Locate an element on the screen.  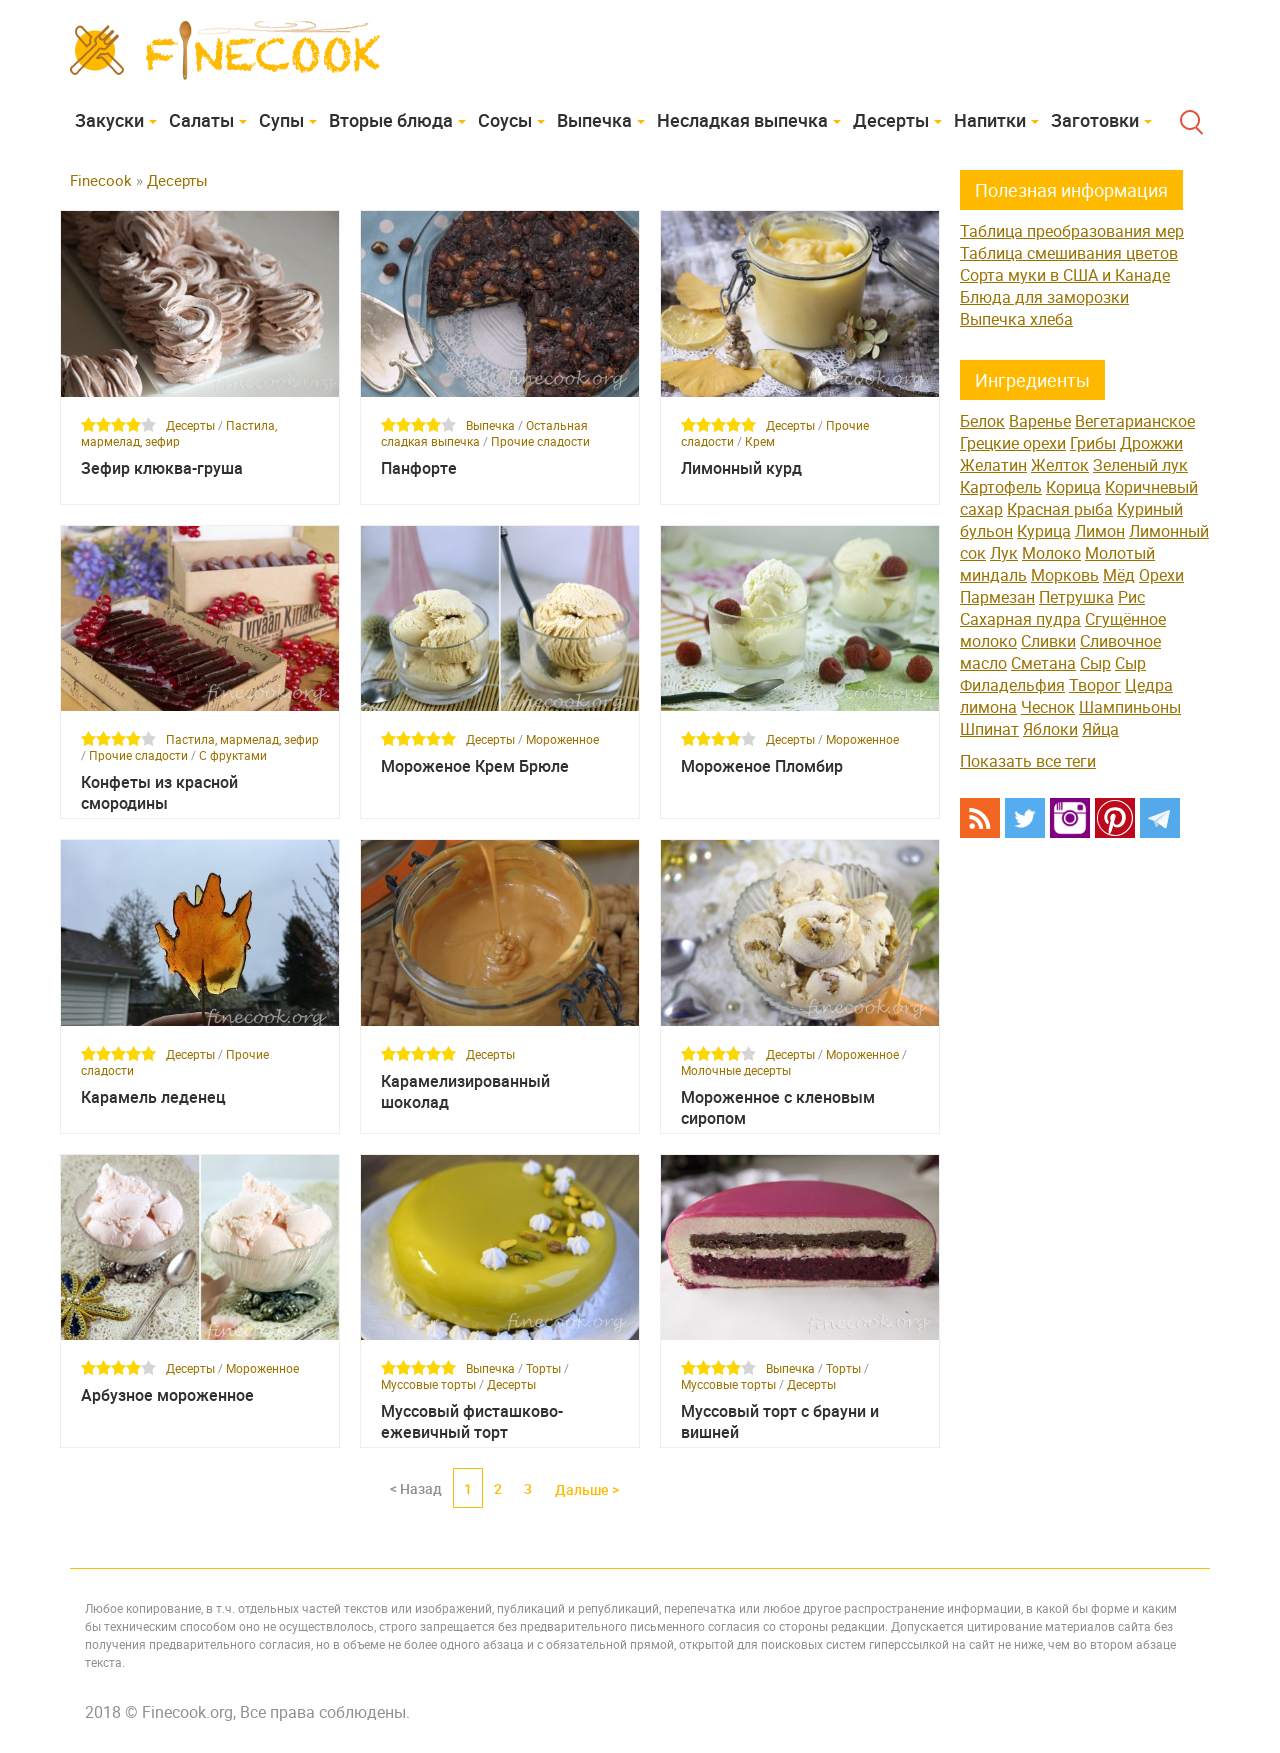
Десерты is located at coordinates (891, 120).